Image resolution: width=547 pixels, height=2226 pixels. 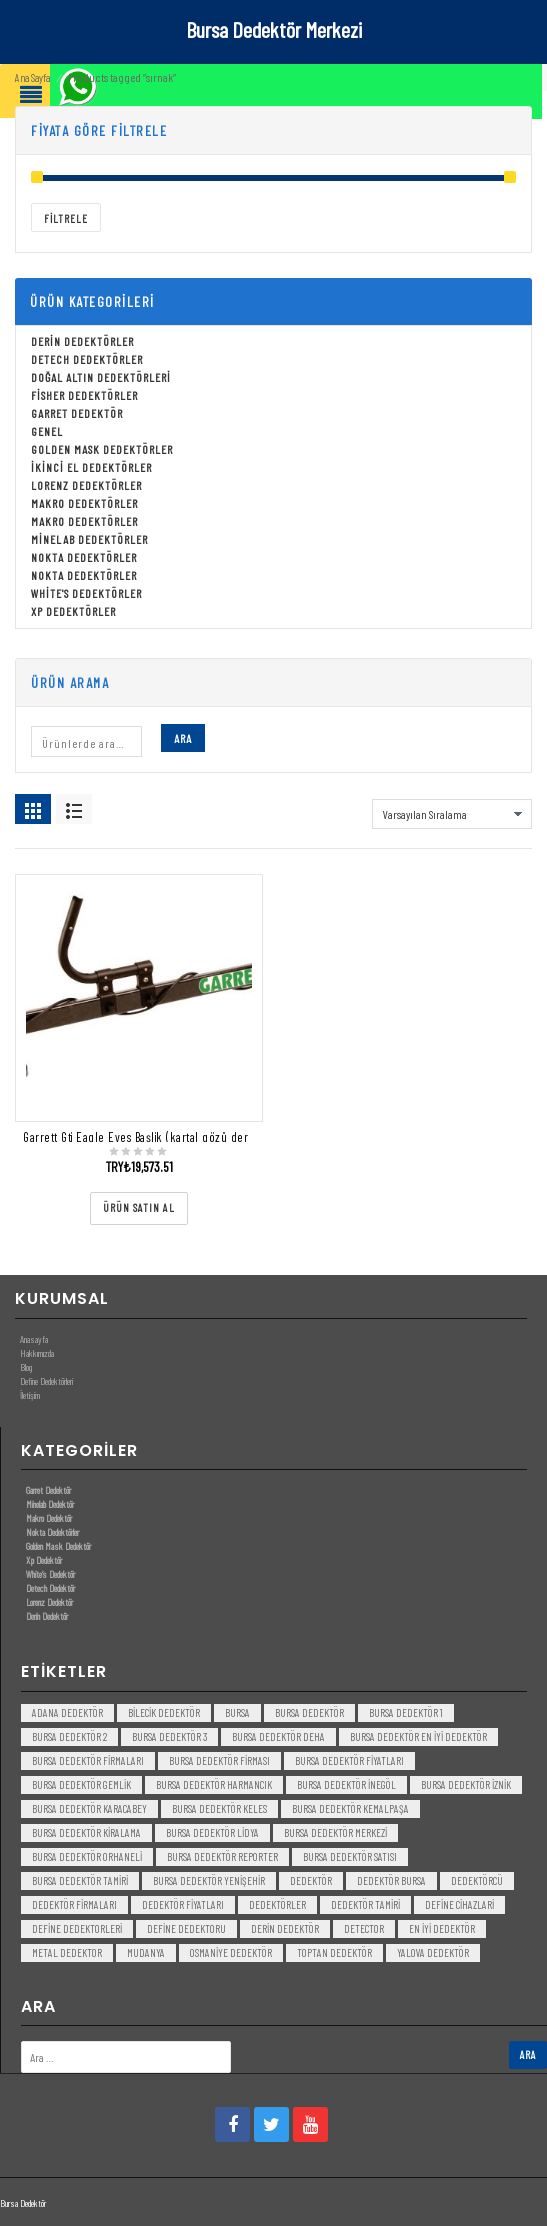 What do you see at coordinates (418, 1736) in the screenshot?
I see `bursa dedektör en iyi dedektör [bursa dedektör en iyi dedektör (3 öge)]` at bounding box center [418, 1736].